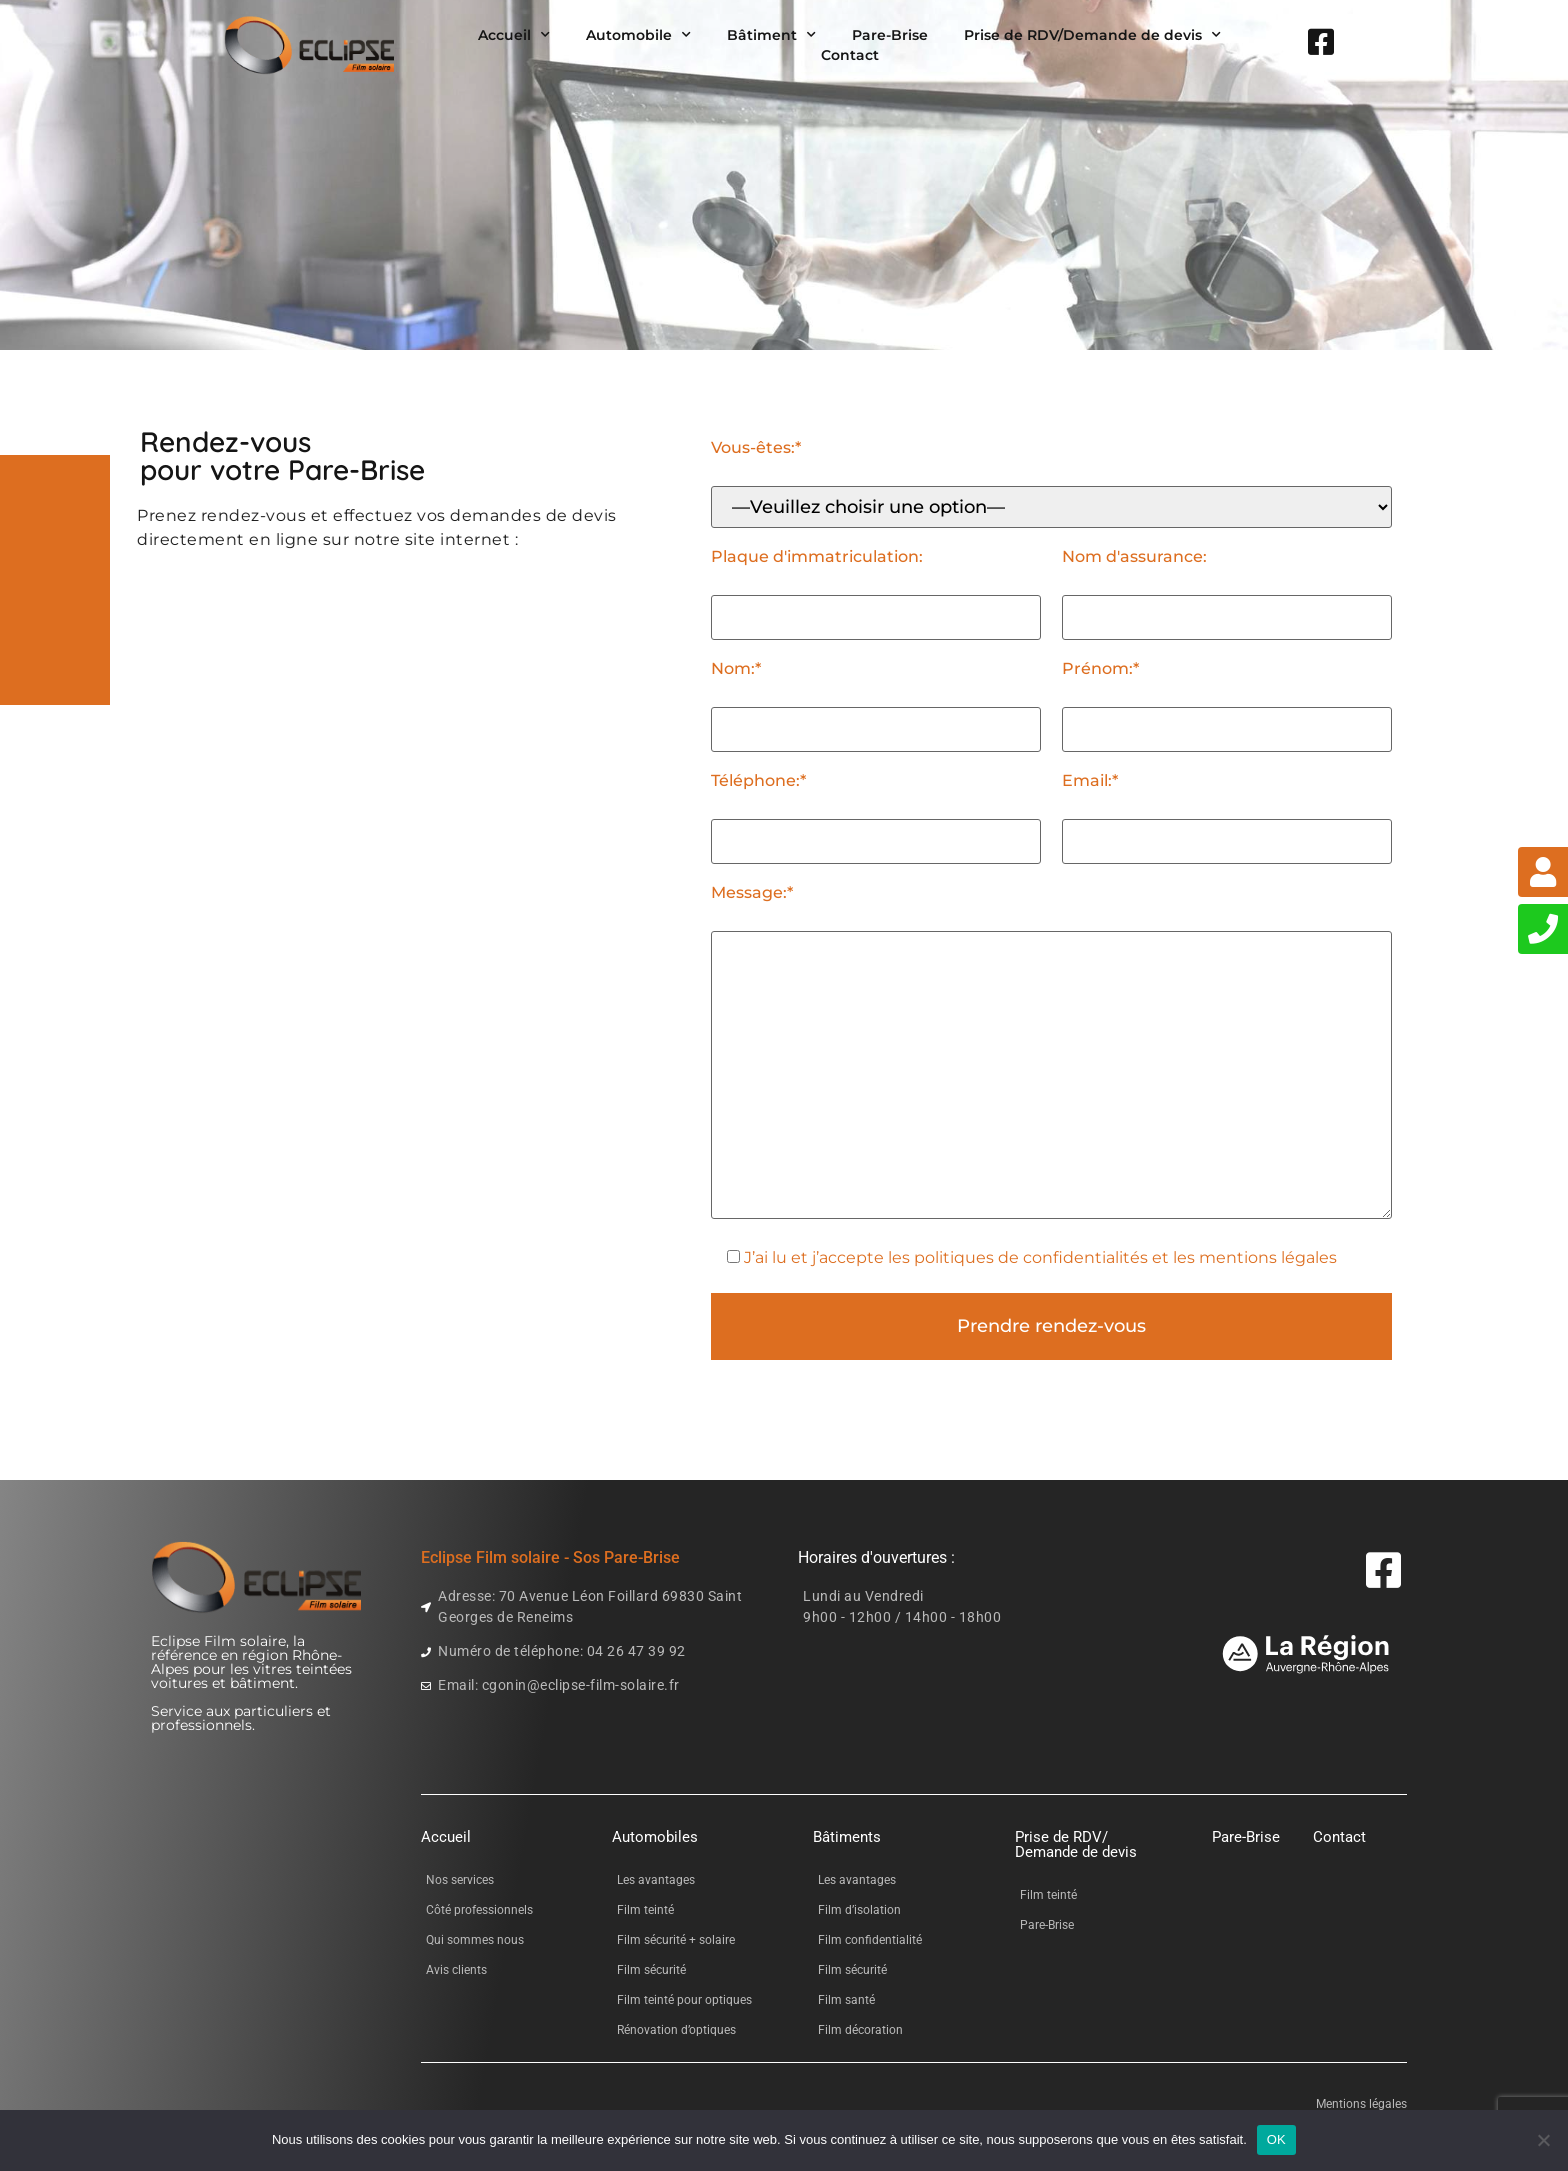  I want to click on Film sécurité, so click(651, 1970).